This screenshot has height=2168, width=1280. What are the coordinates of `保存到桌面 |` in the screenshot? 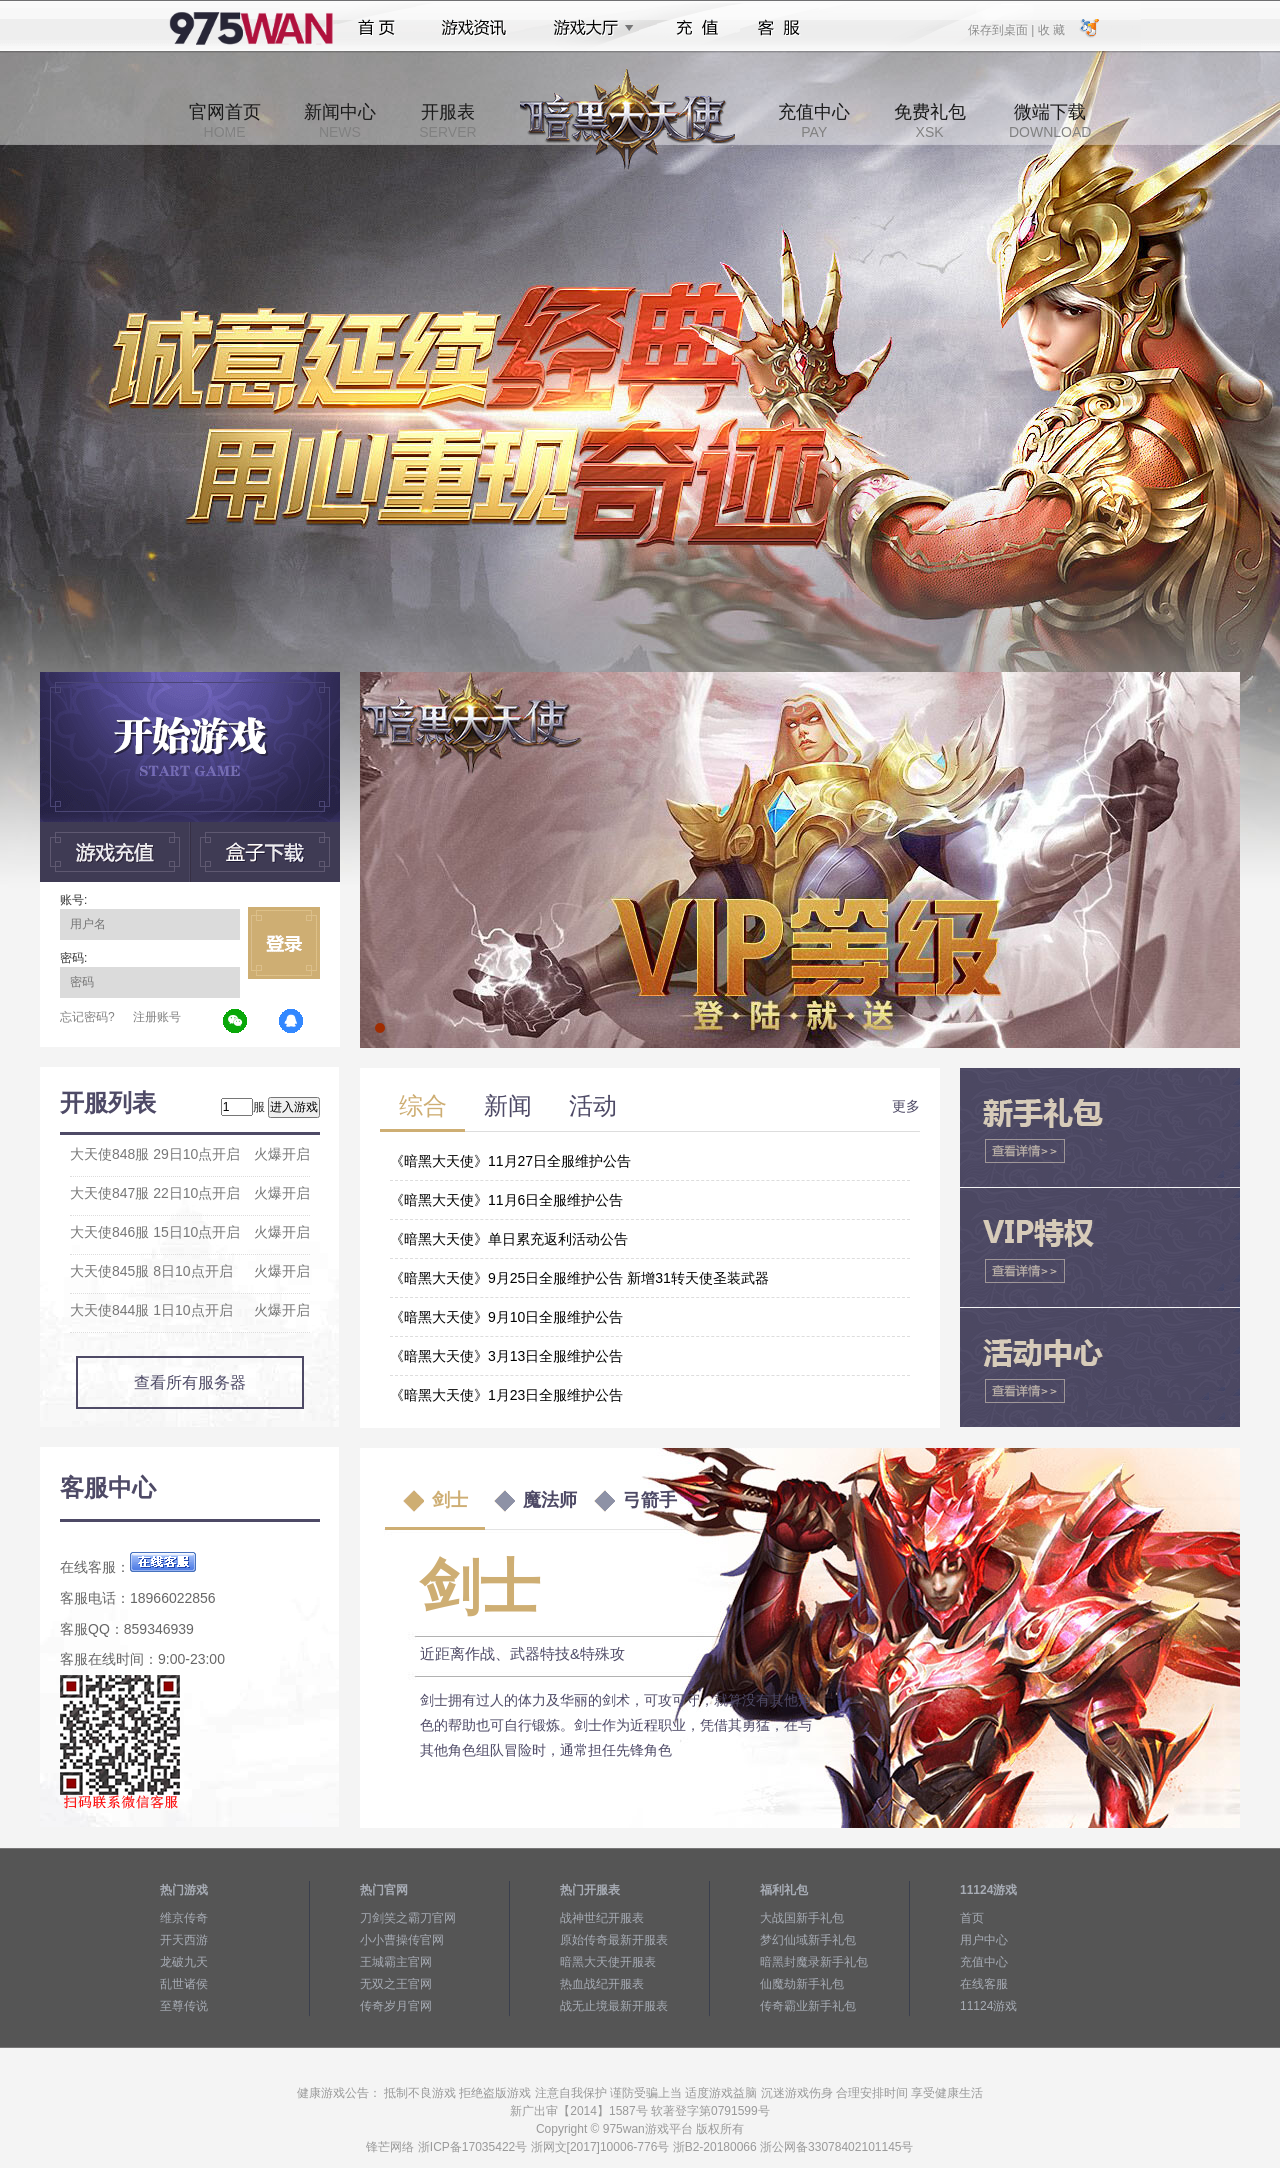 It's located at (1002, 29).